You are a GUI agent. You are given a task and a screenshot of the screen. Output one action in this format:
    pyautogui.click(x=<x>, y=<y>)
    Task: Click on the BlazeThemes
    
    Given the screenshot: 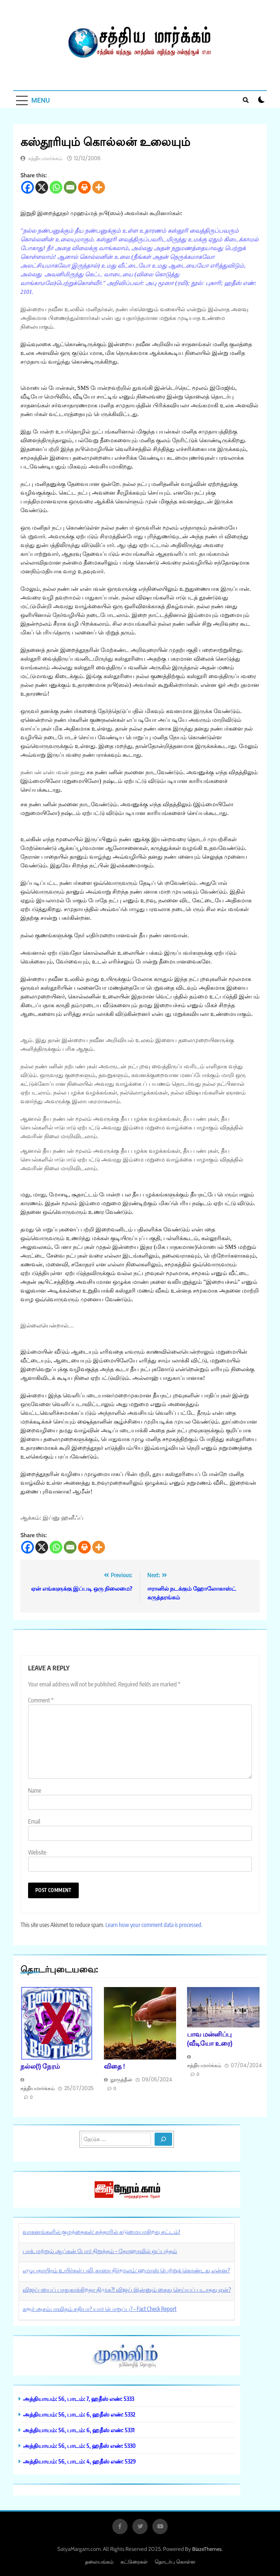 What is the action you would take?
    pyautogui.click(x=207, y=2549)
    